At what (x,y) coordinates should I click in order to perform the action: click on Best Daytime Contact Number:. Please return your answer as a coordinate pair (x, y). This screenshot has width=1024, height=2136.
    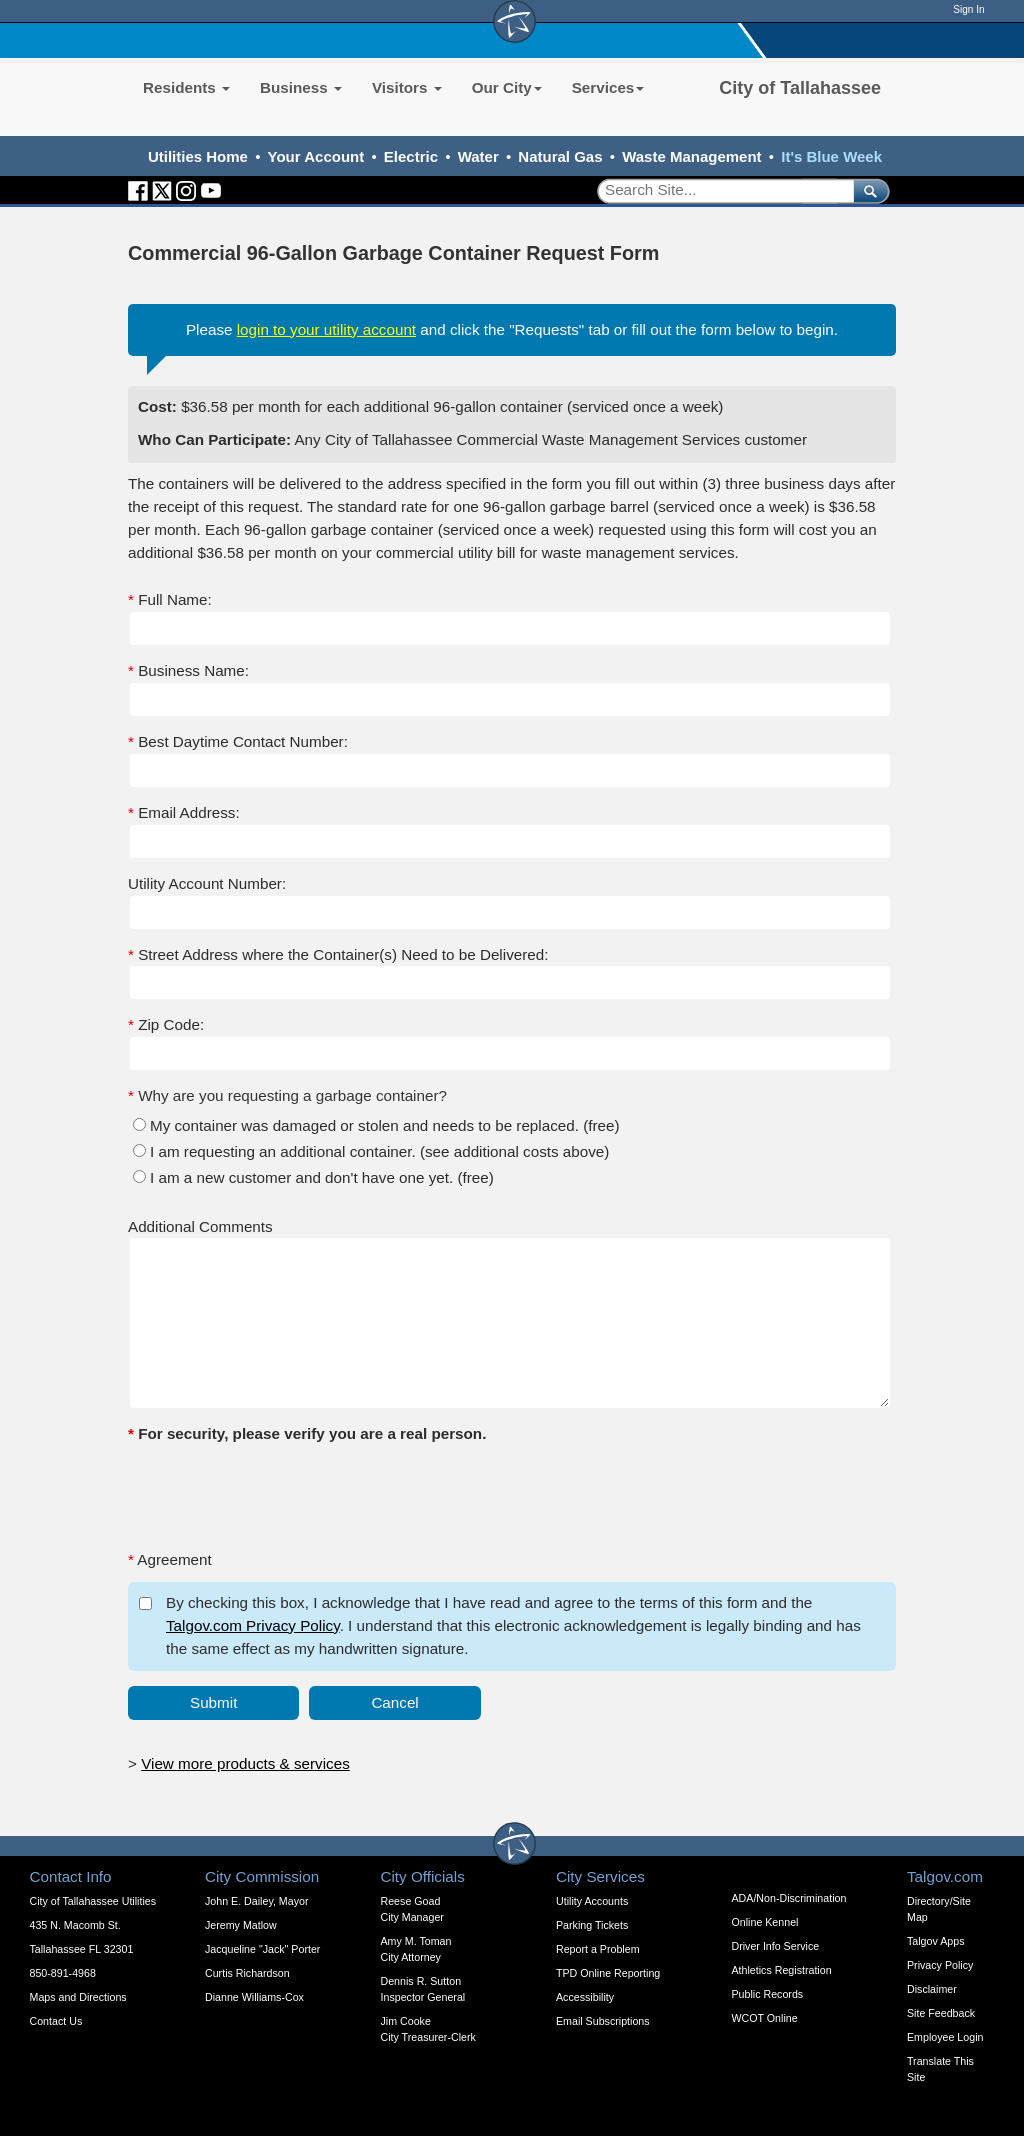
    Looking at the image, I should click on (238, 741).